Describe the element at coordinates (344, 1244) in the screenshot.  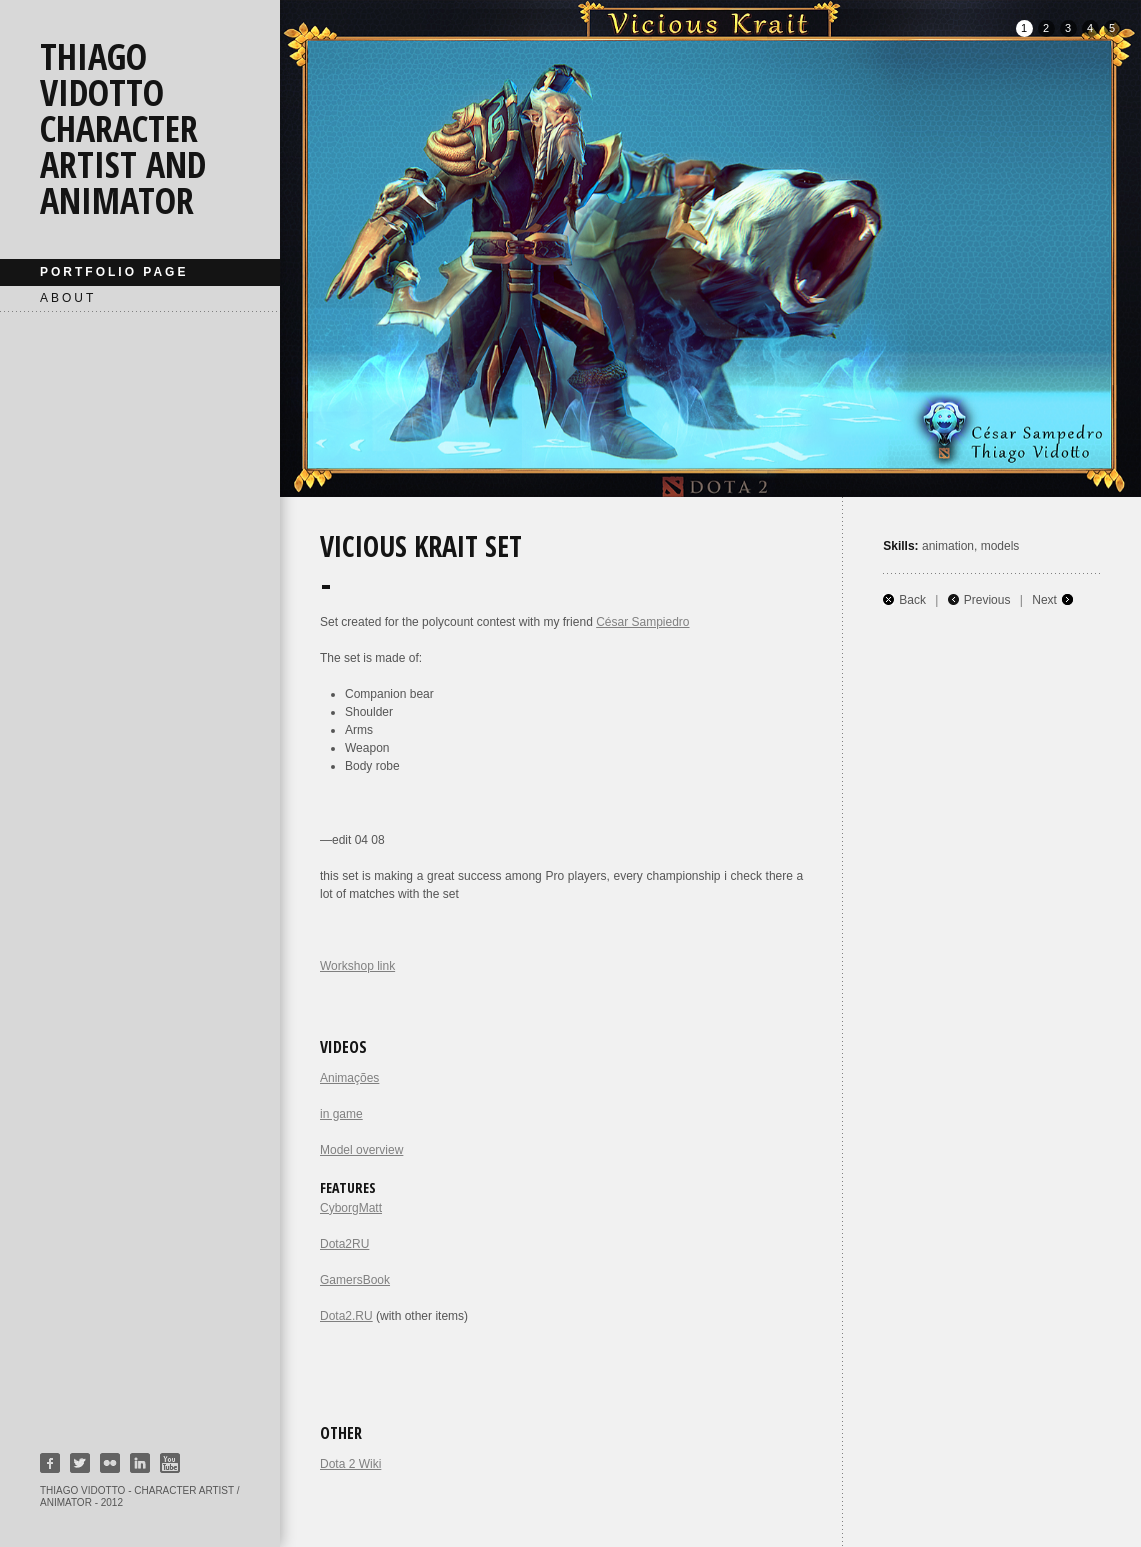
I see `Dota2RU` at that location.